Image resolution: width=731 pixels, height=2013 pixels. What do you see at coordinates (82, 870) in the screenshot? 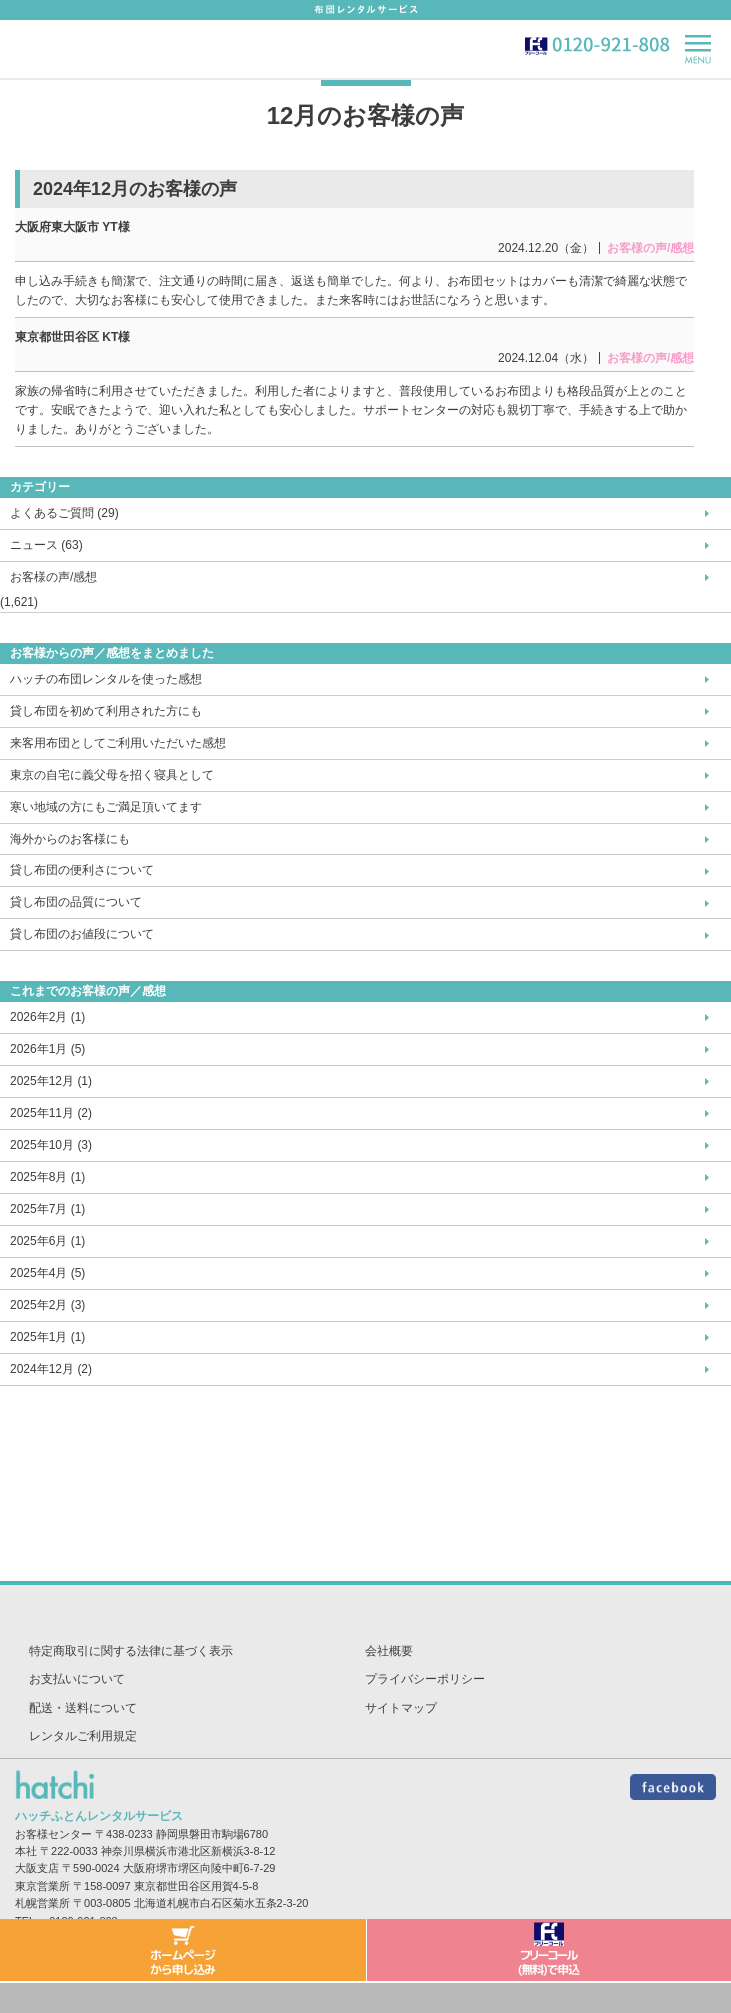
I see `貸し布団の便利さについて` at bounding box center [82, 870].